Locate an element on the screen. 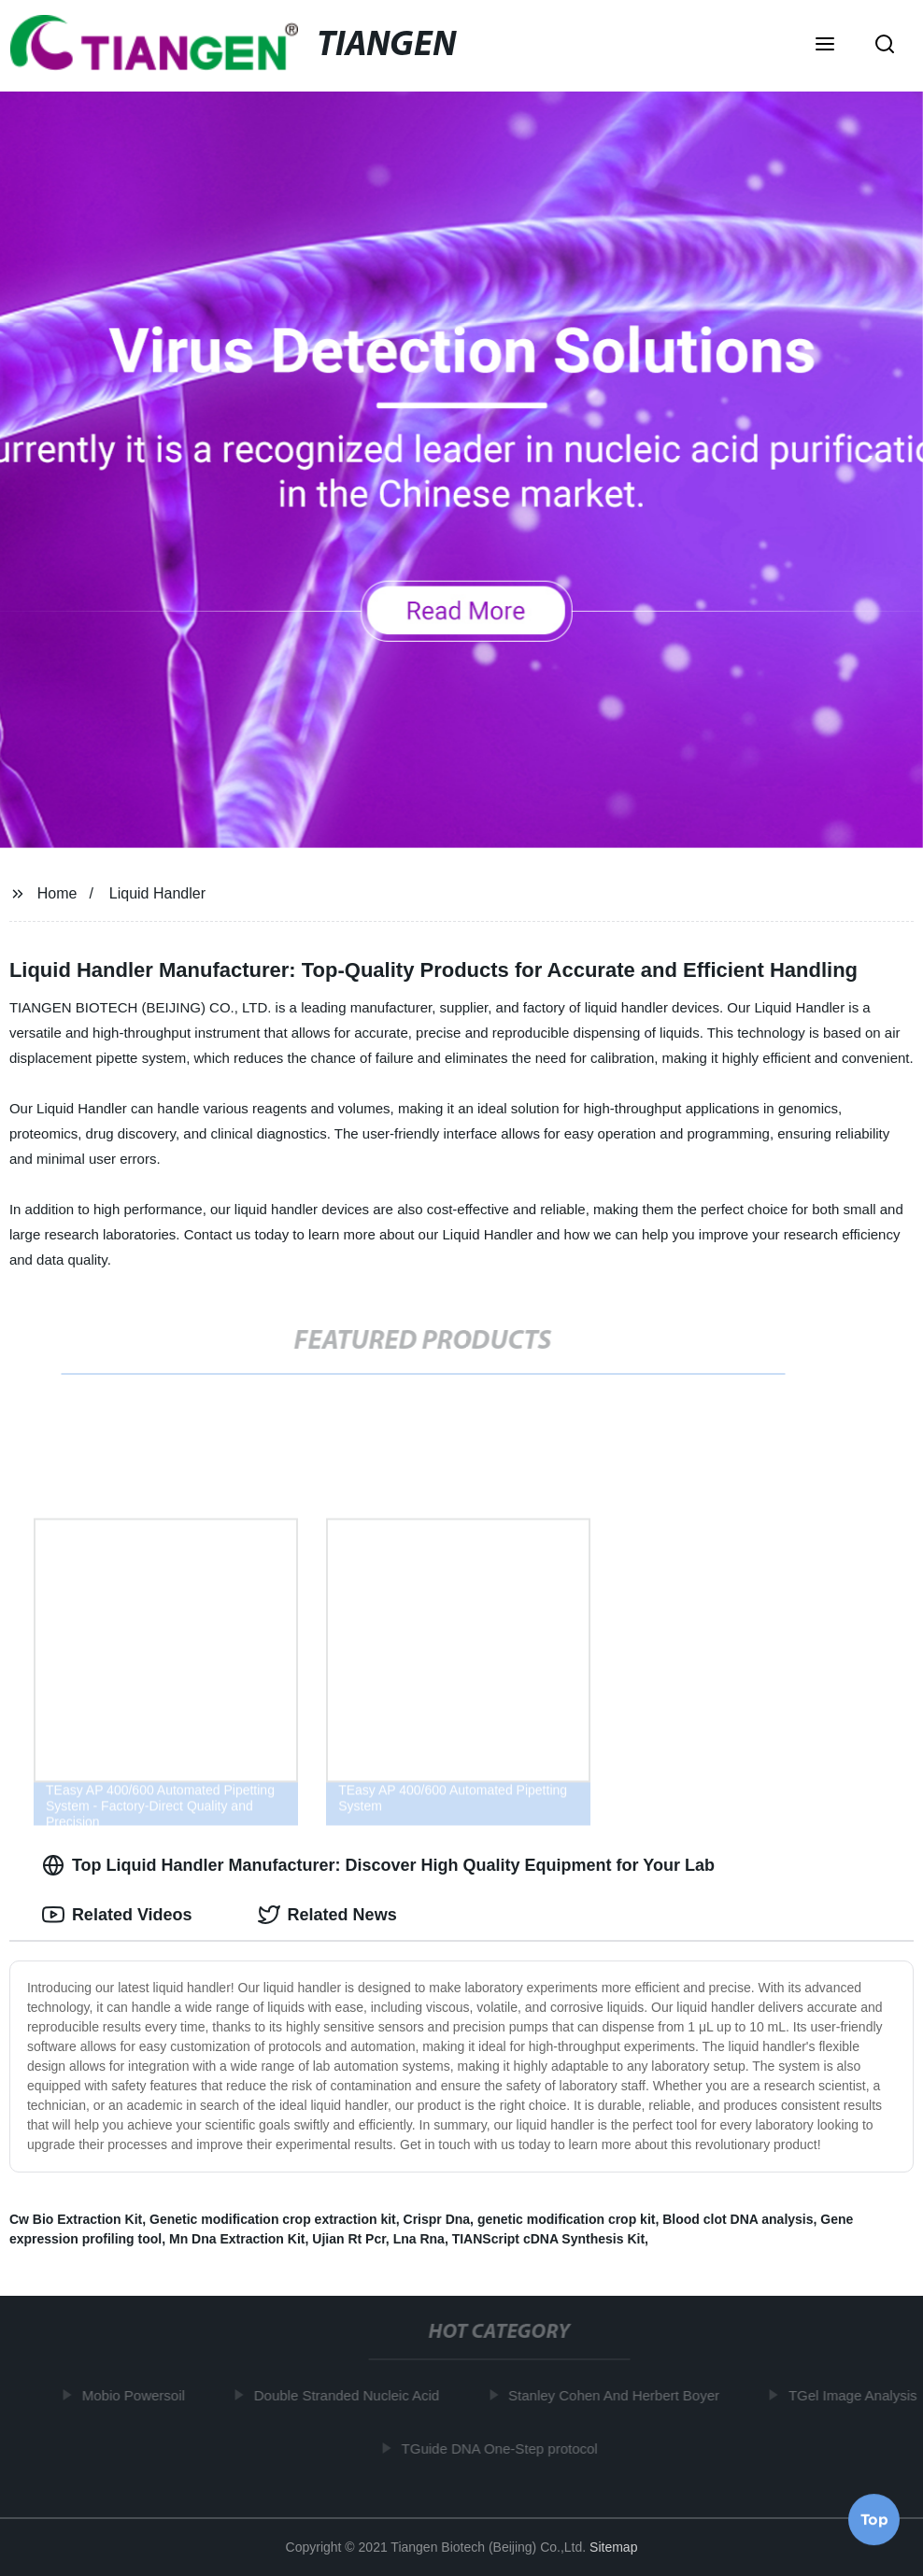  Top is located at coordinates (874, 2519).